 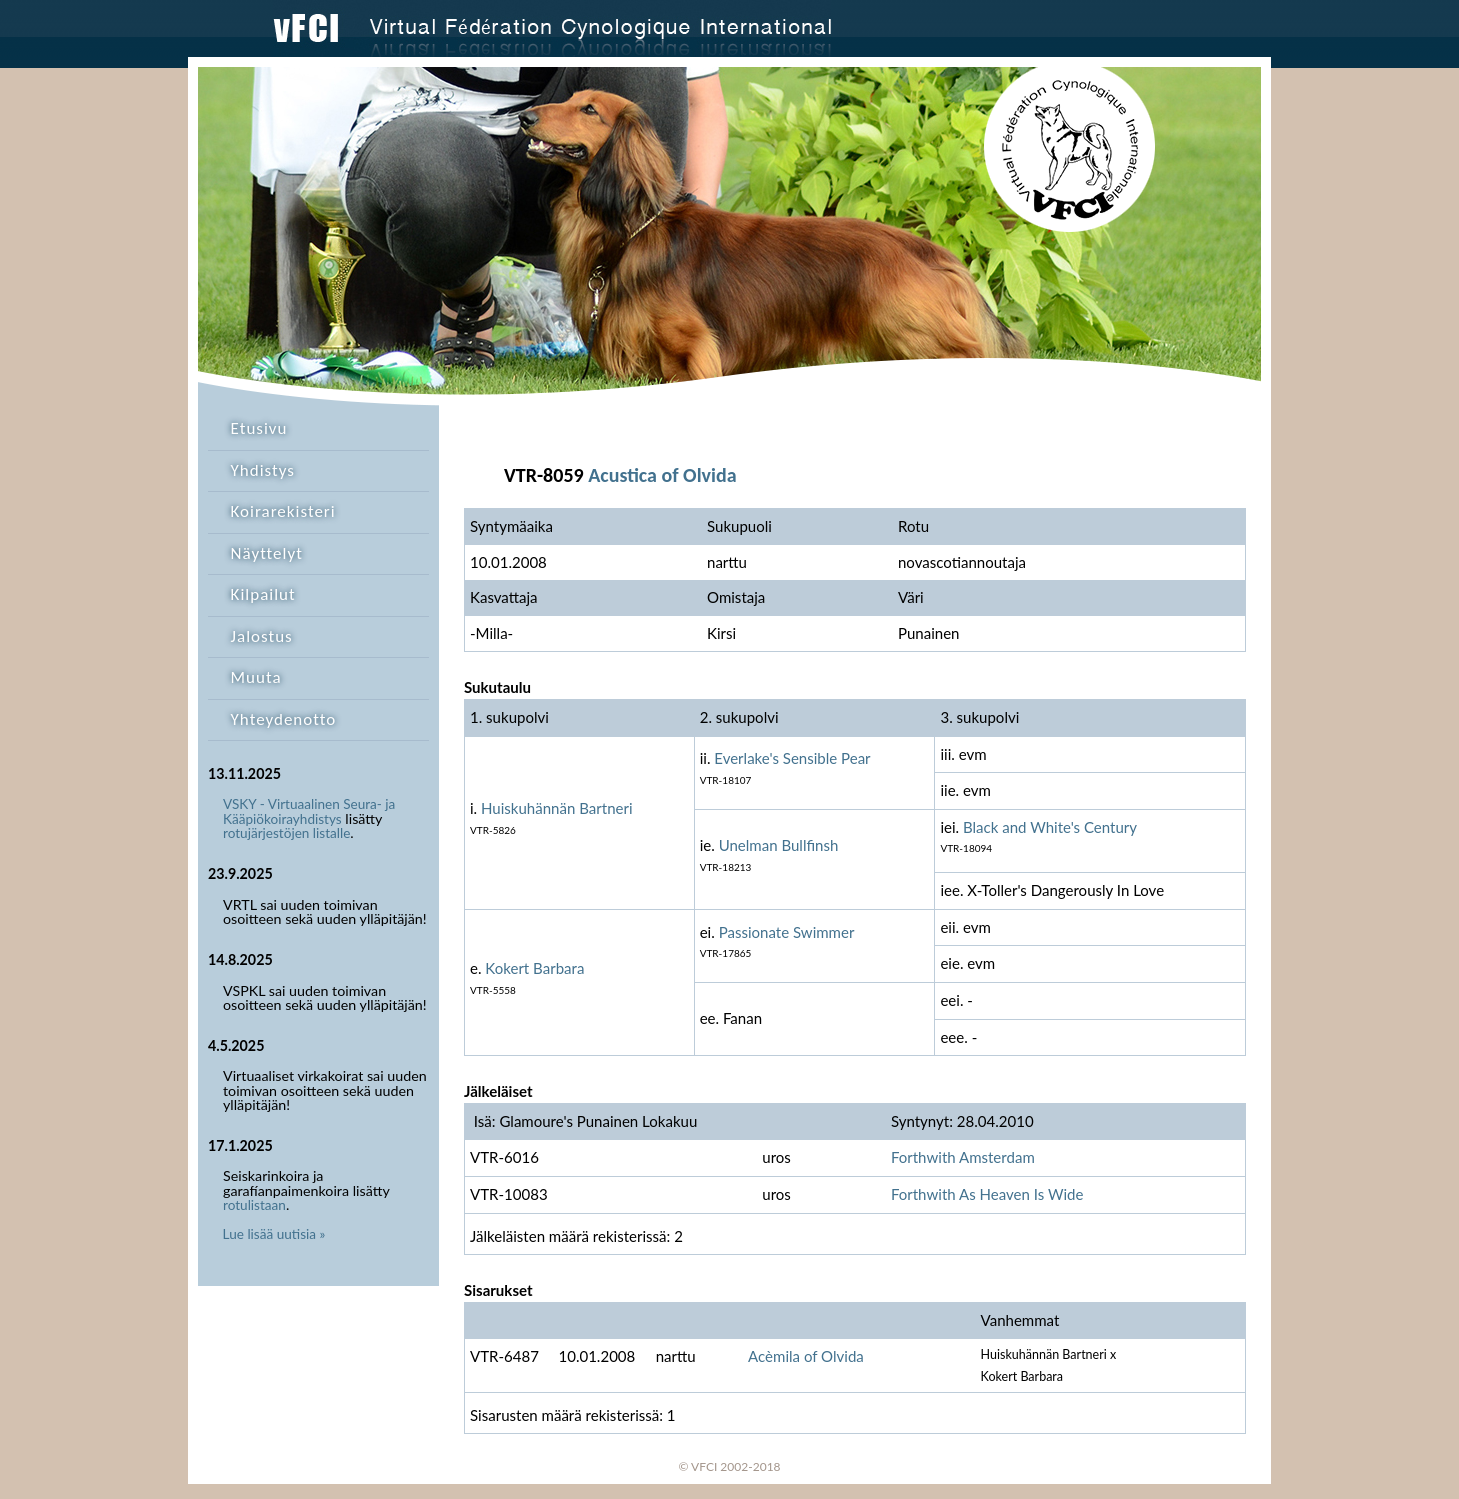 What do you see at coordinates (254, 1205) in the screenshot?
I see `rotulistaan` at bounding box center [254, 1205].